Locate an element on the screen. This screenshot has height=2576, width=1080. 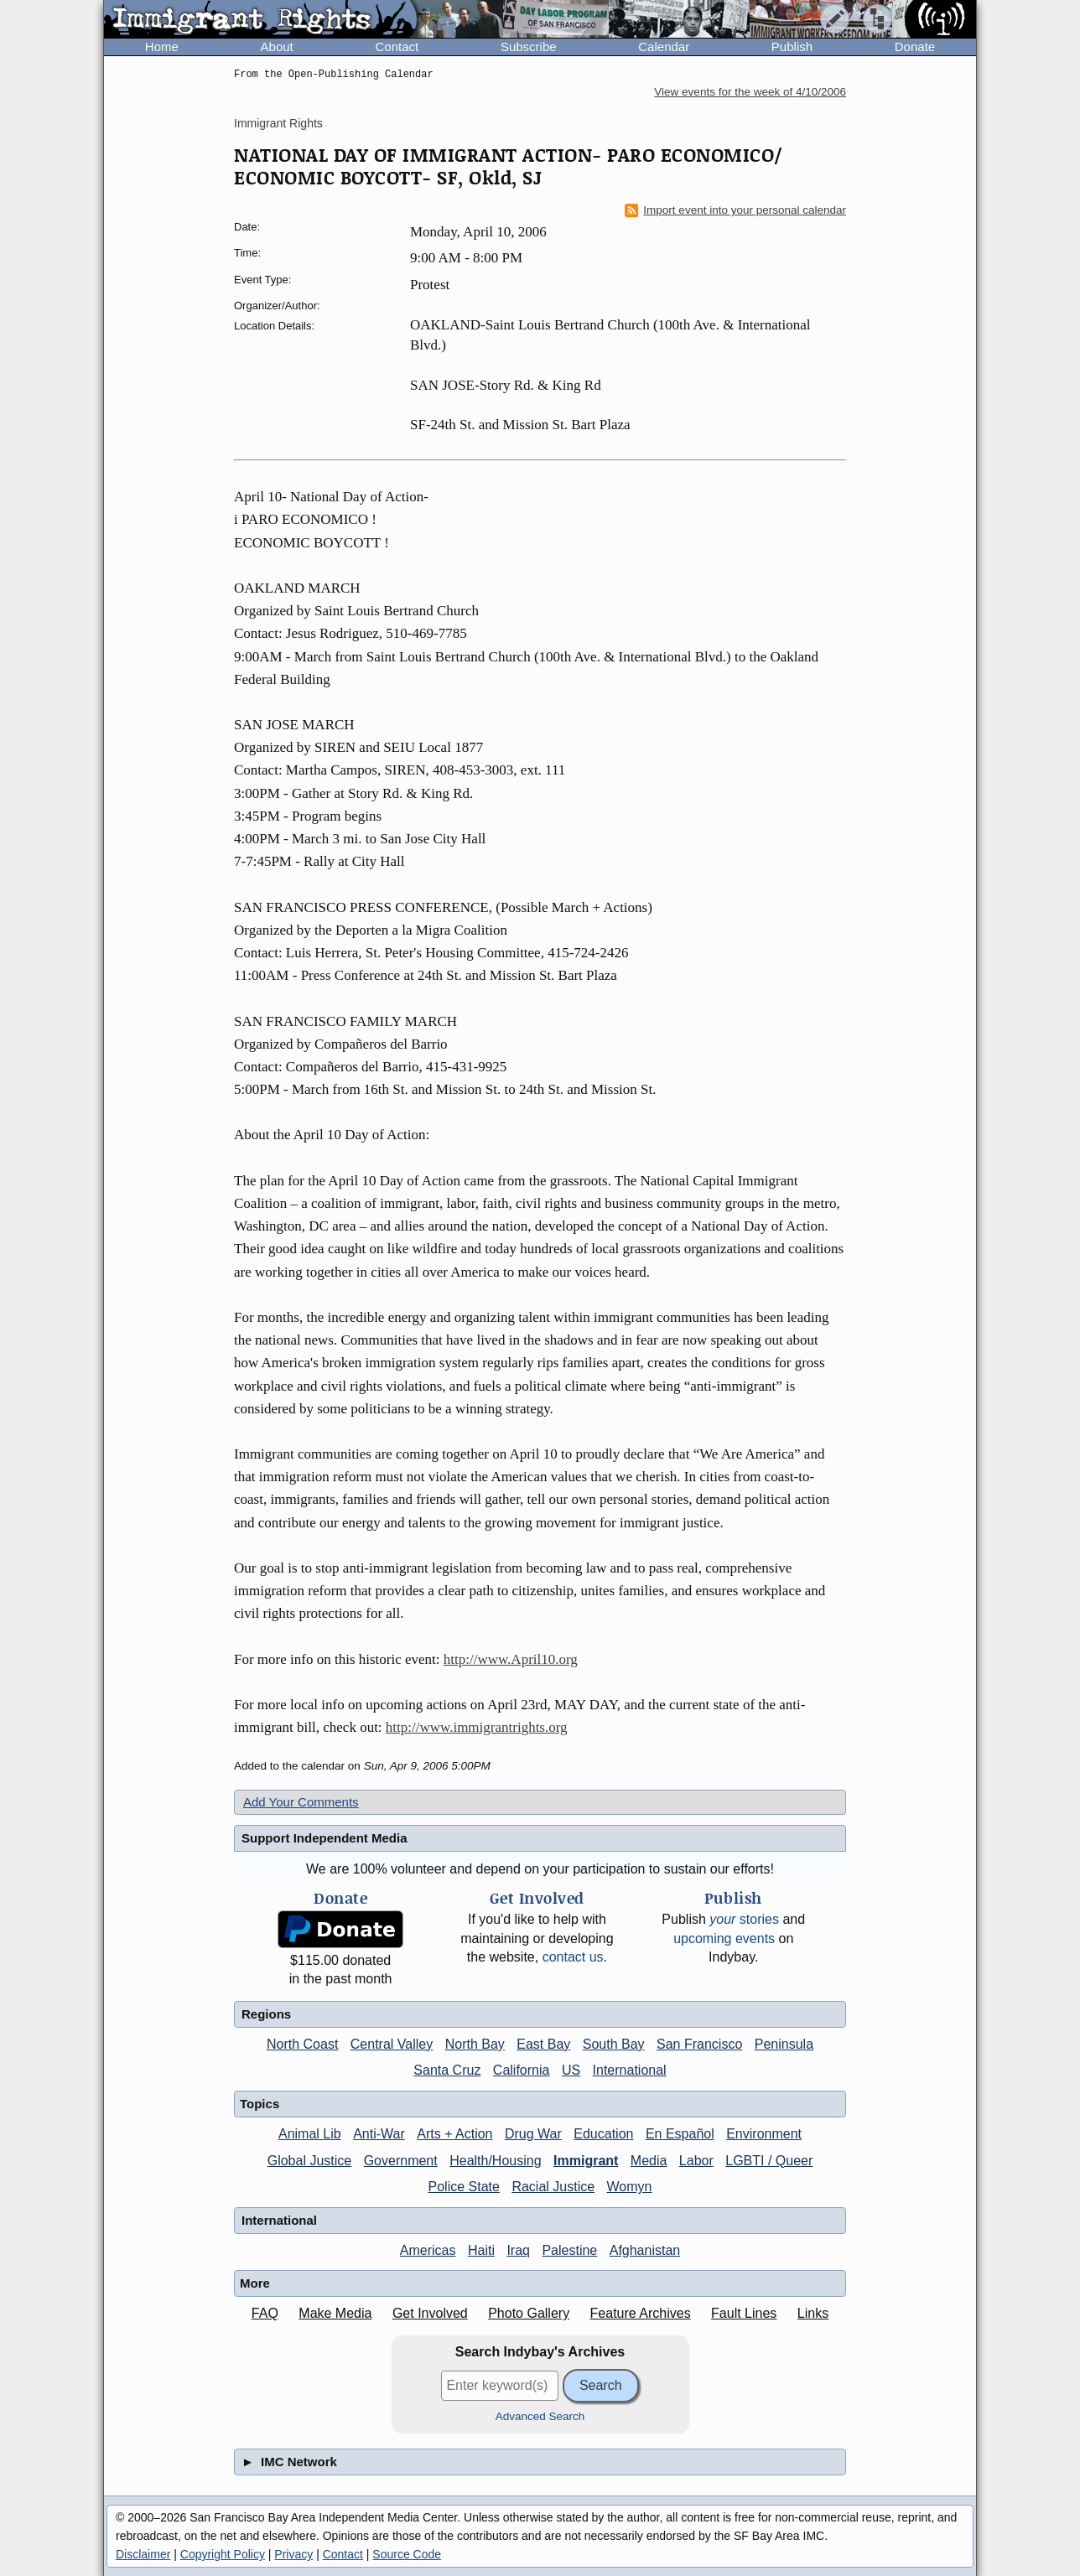
US is located at coordinates (571, 2070).